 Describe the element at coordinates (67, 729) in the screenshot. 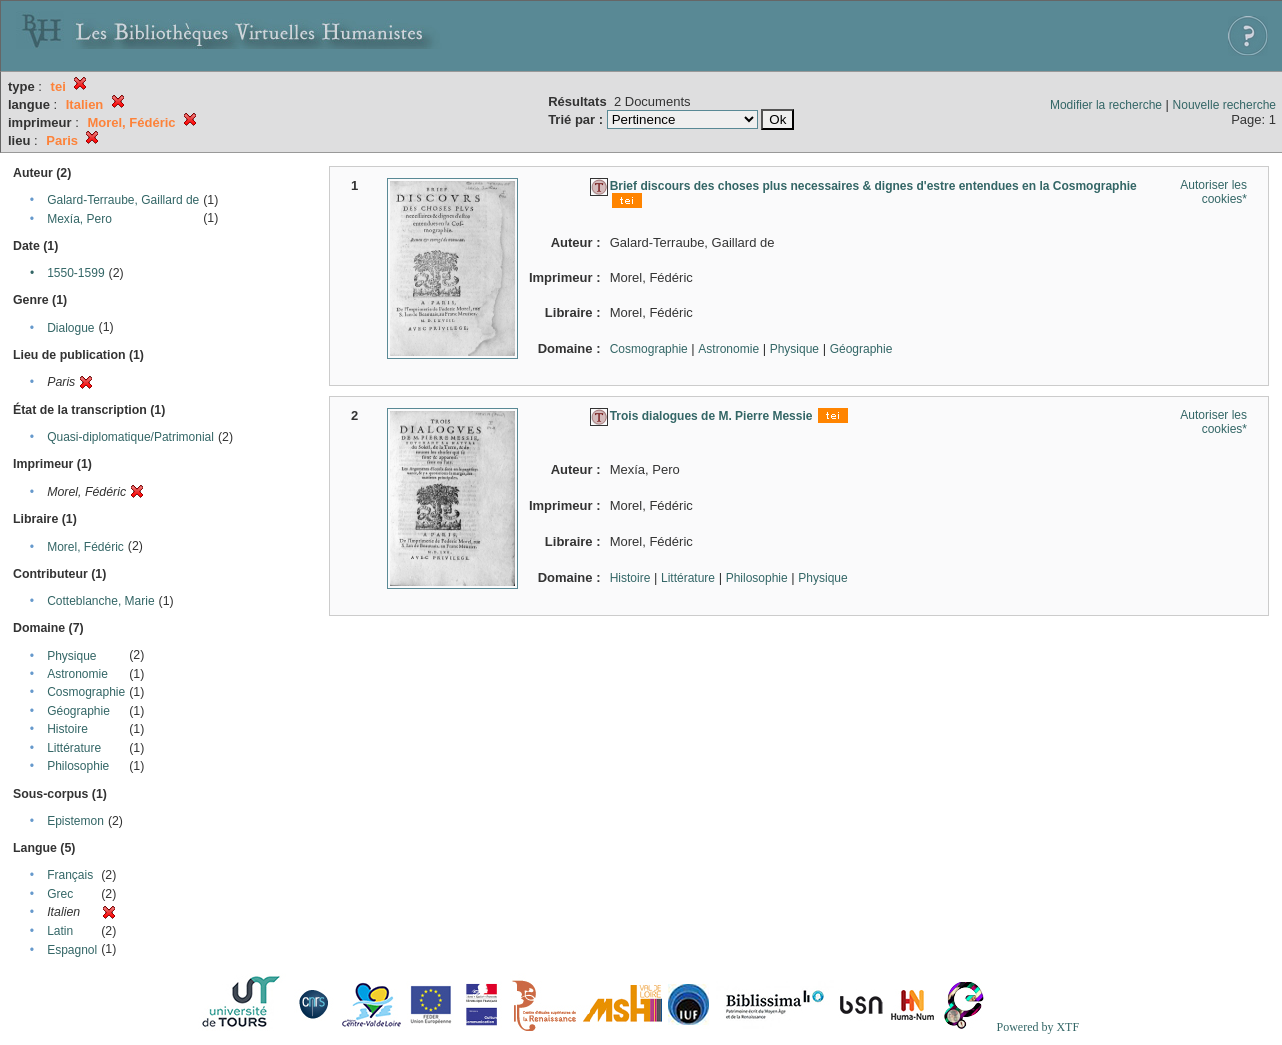

I see `Histoire` at that location.